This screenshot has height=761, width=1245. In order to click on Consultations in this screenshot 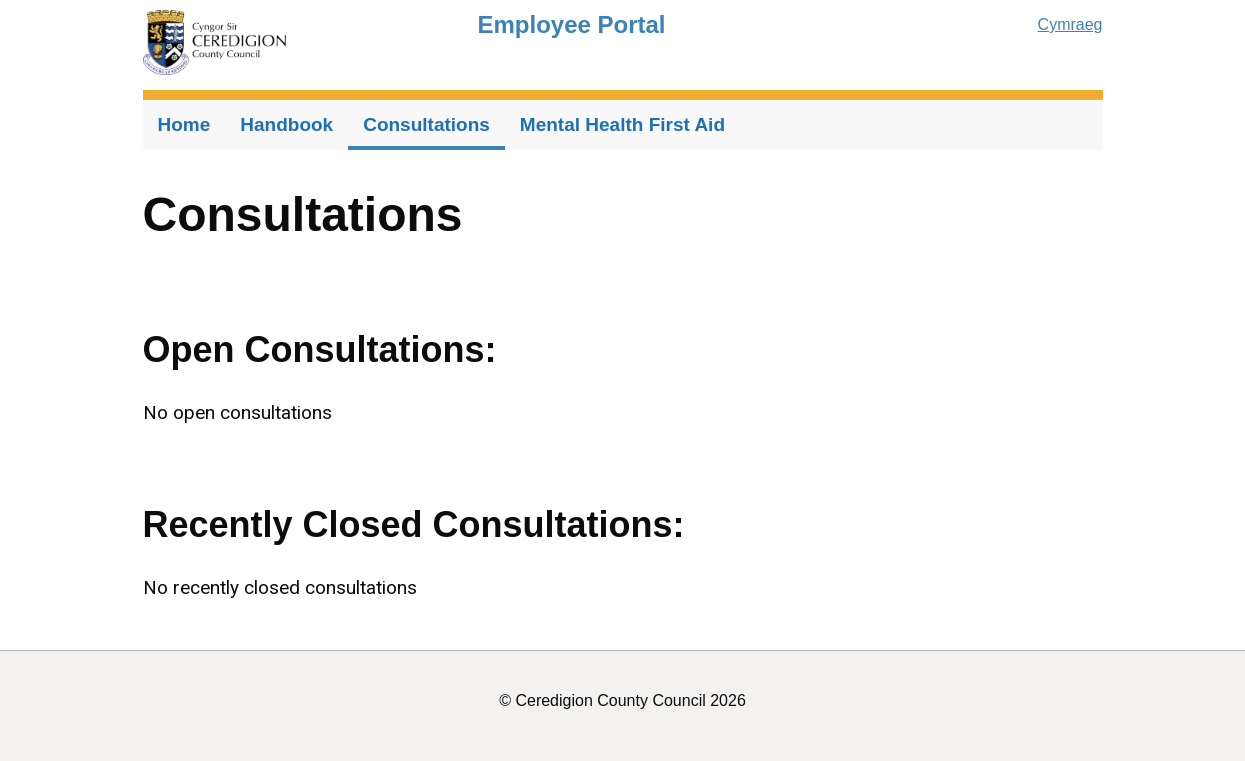, I will do `click(426, 124)`.